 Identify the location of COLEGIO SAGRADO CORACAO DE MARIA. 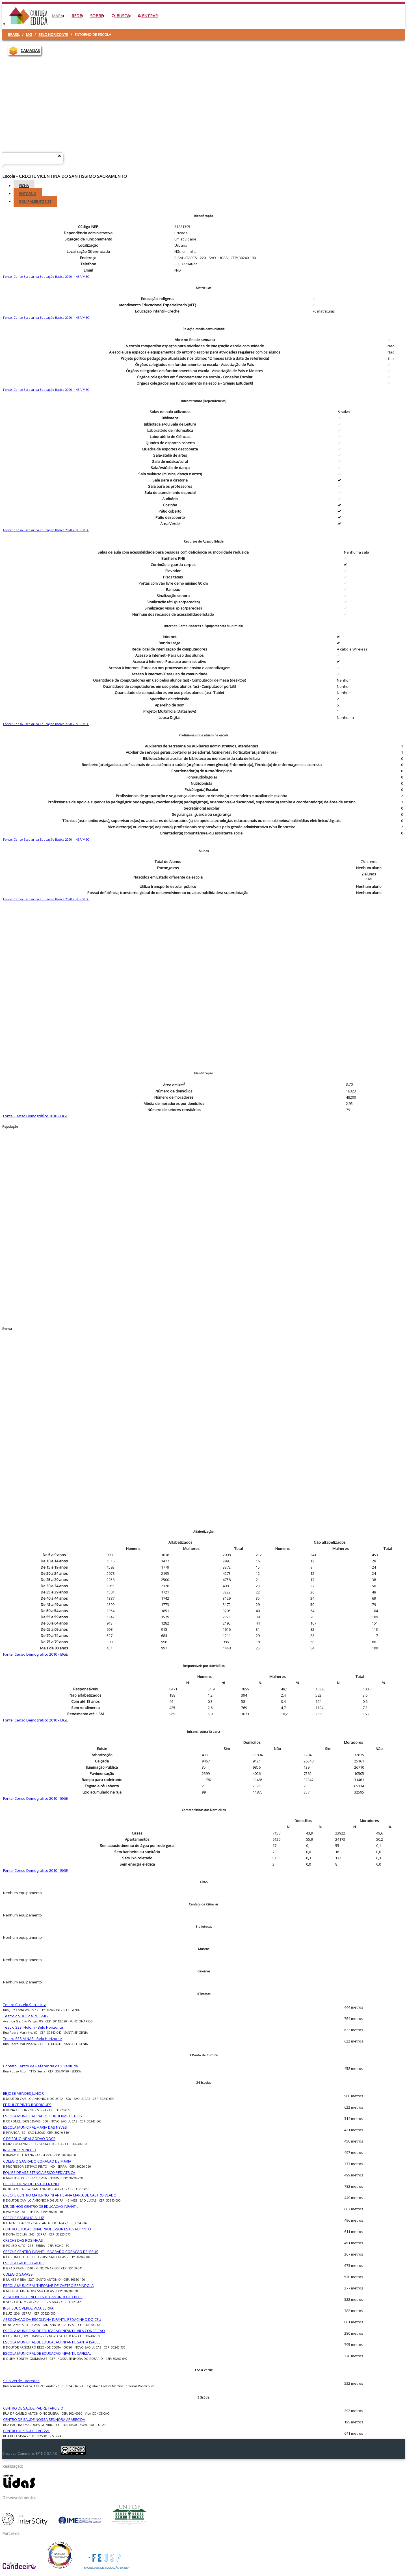
(37, 2161).